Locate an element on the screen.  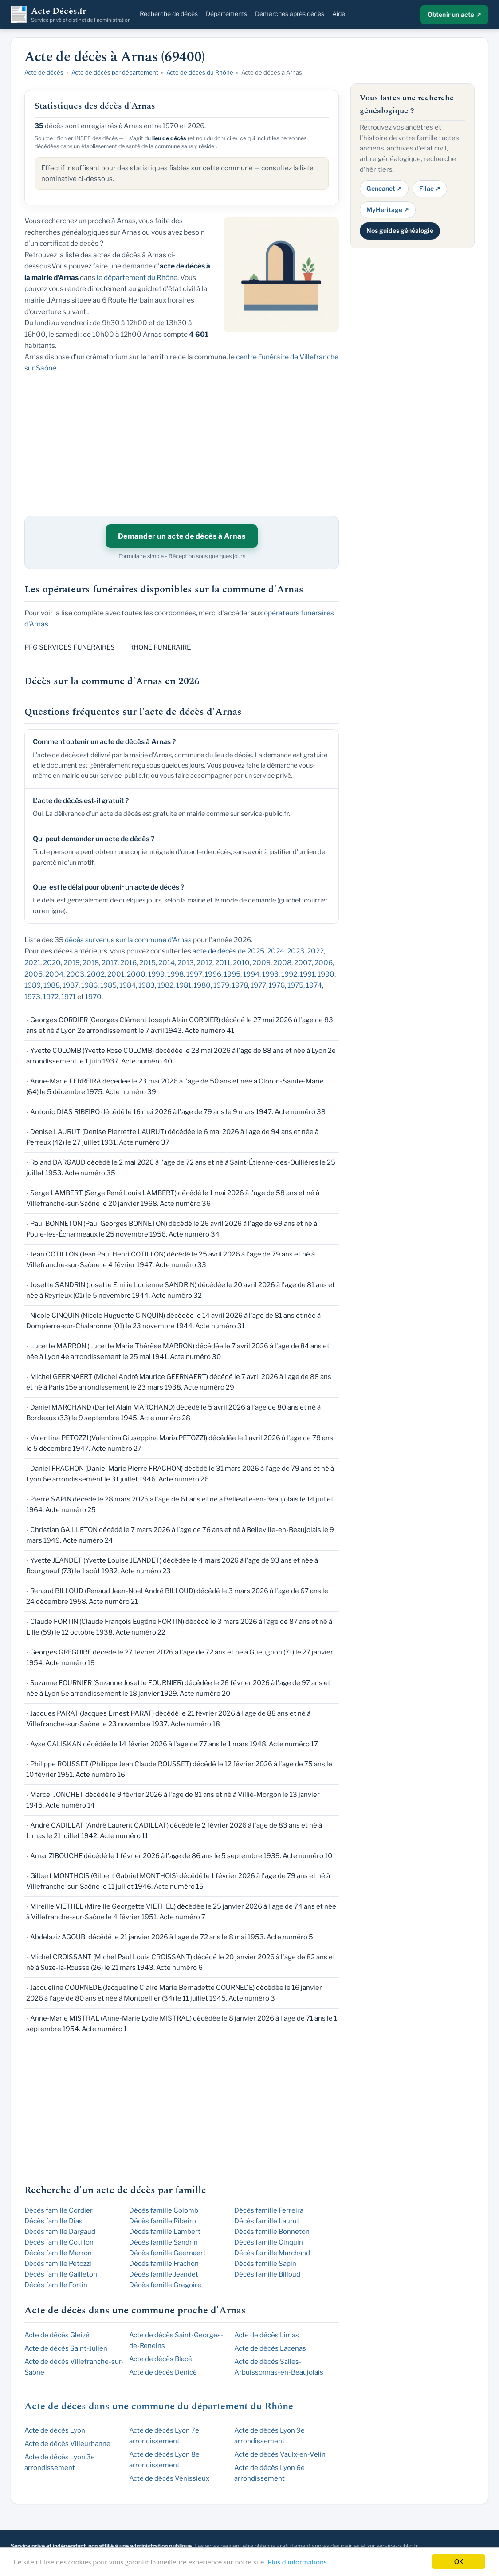
Décès famille Gregoire is located at coordinates (165, 2285).